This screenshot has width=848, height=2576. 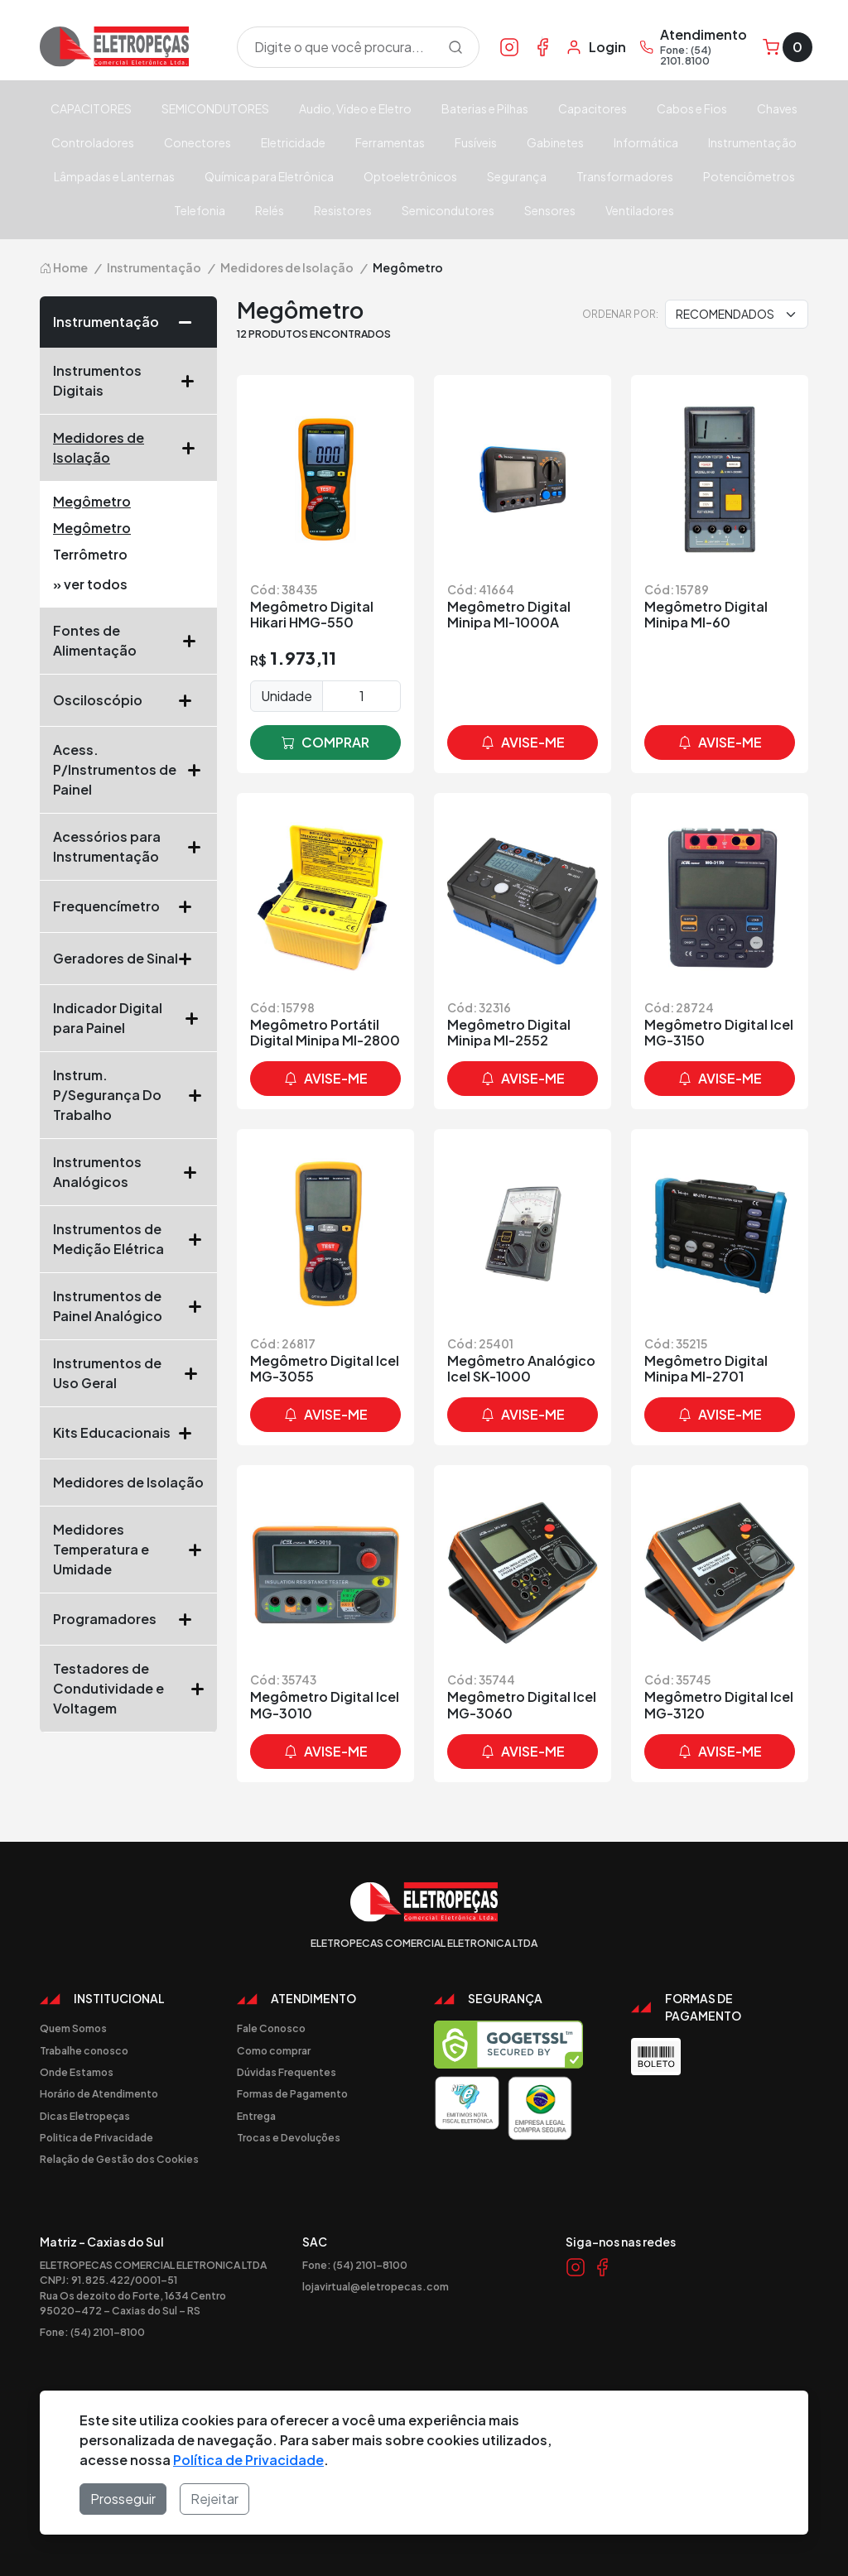 What do you see at coordinates (646, 142) in the screenshot?
I see `Informática` at bounding box center [646, 142].